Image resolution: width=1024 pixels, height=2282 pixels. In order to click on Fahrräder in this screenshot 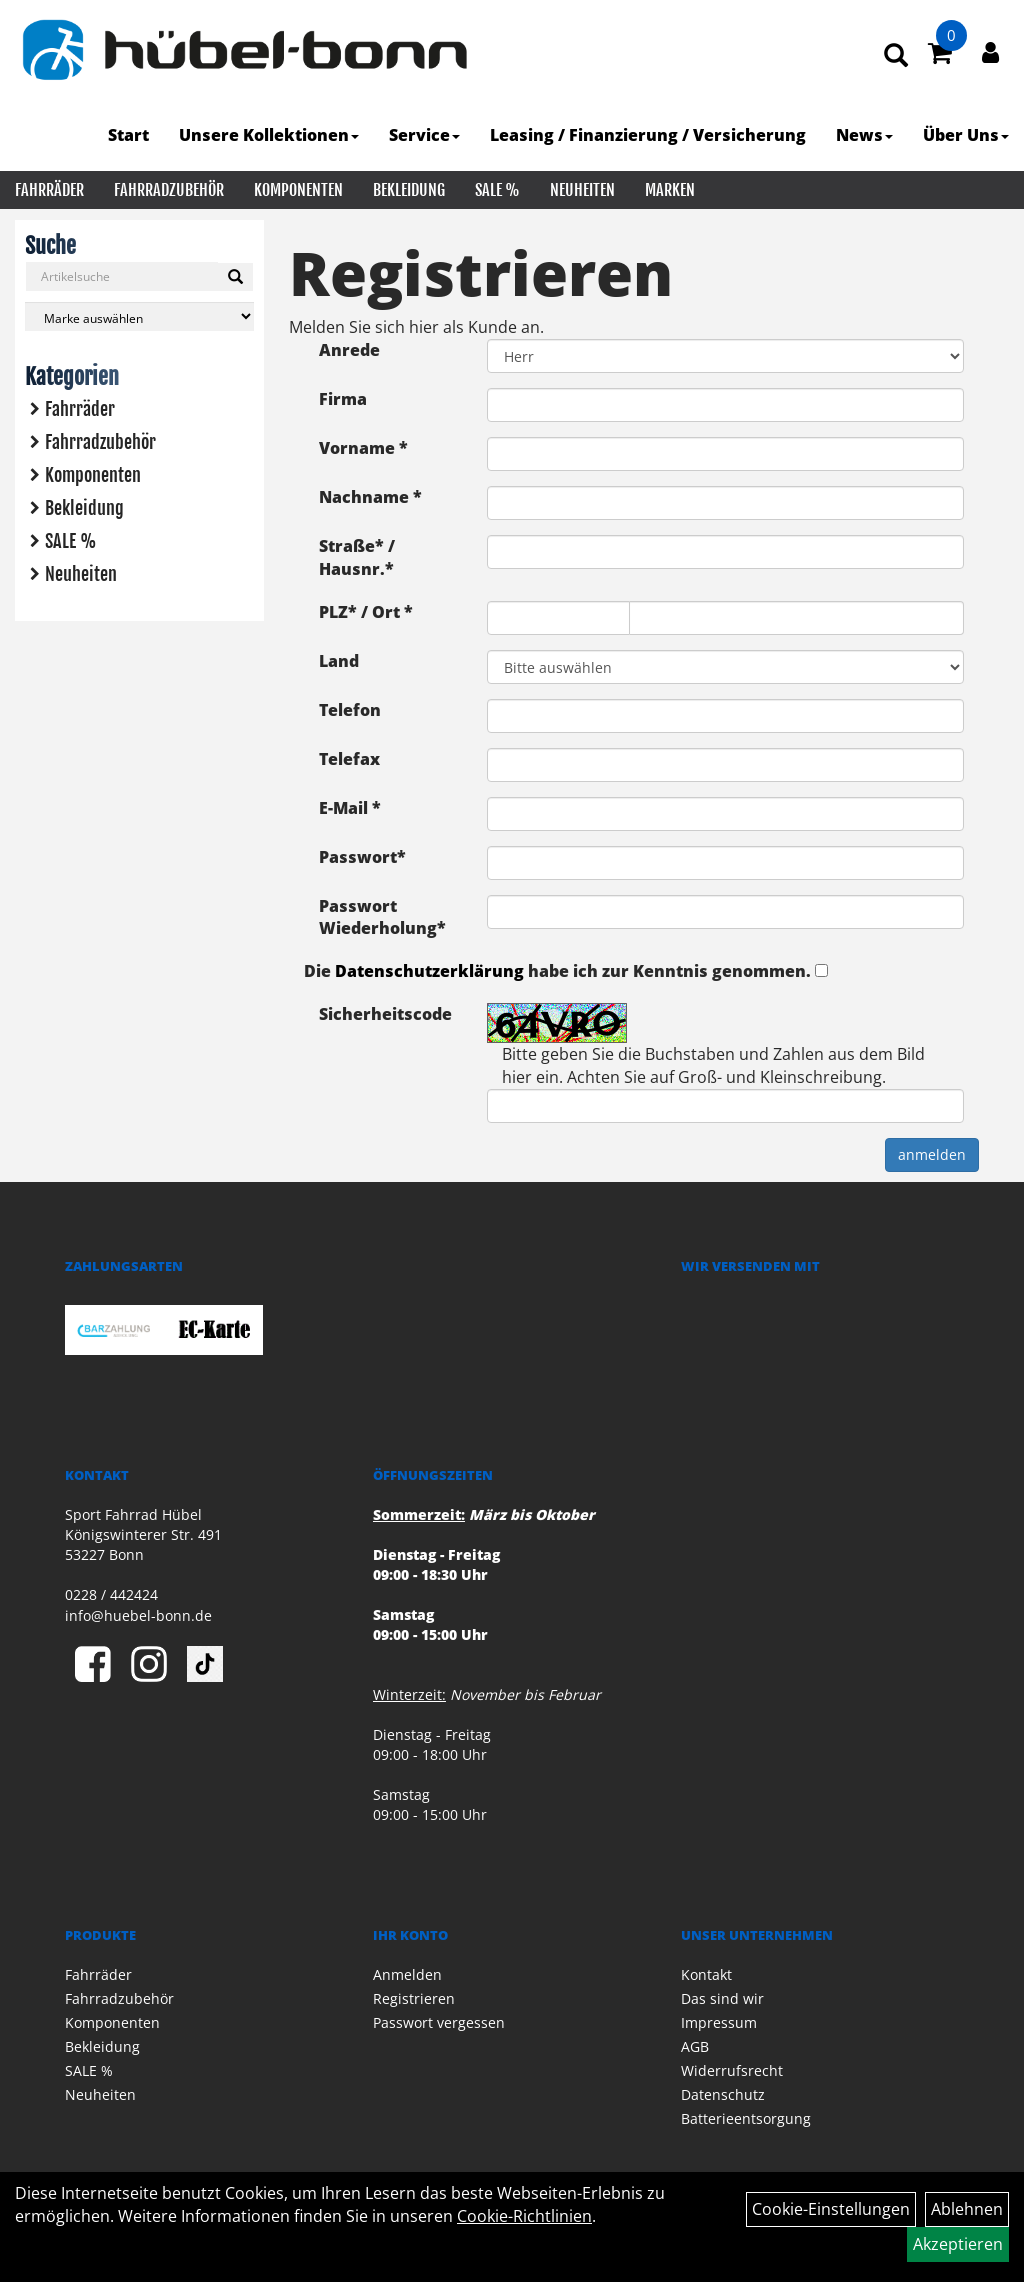, I will do `click(49, 190)`.